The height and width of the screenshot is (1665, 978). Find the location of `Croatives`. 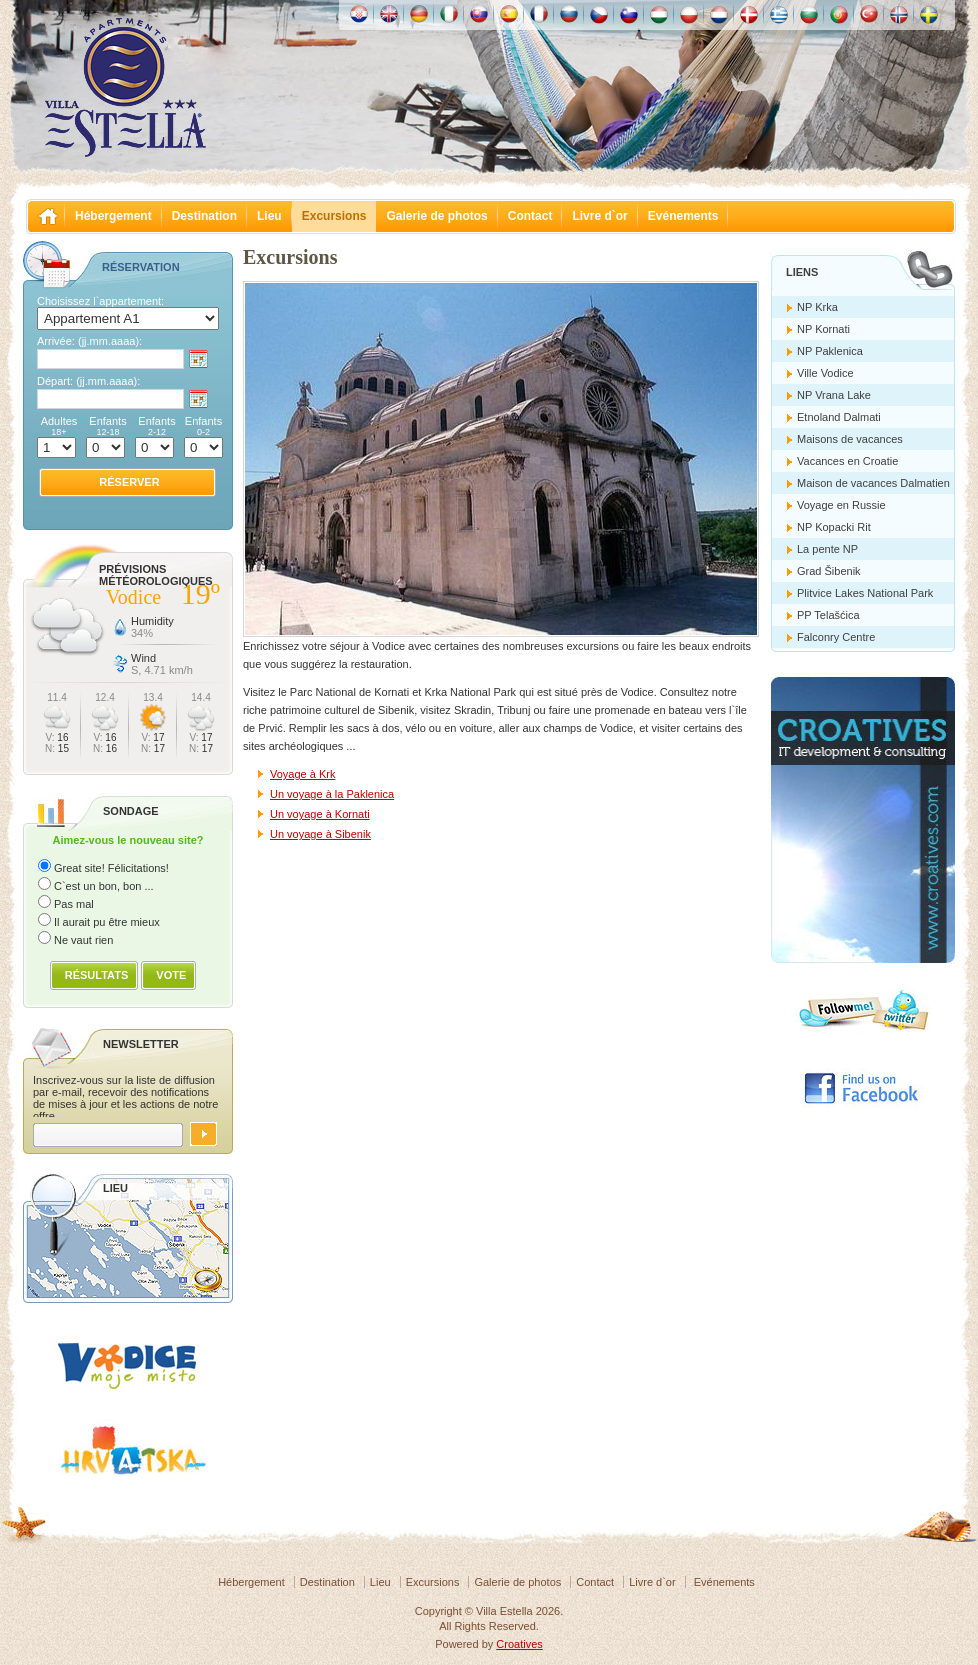

Croatives is located at coordinates (519, 1644).